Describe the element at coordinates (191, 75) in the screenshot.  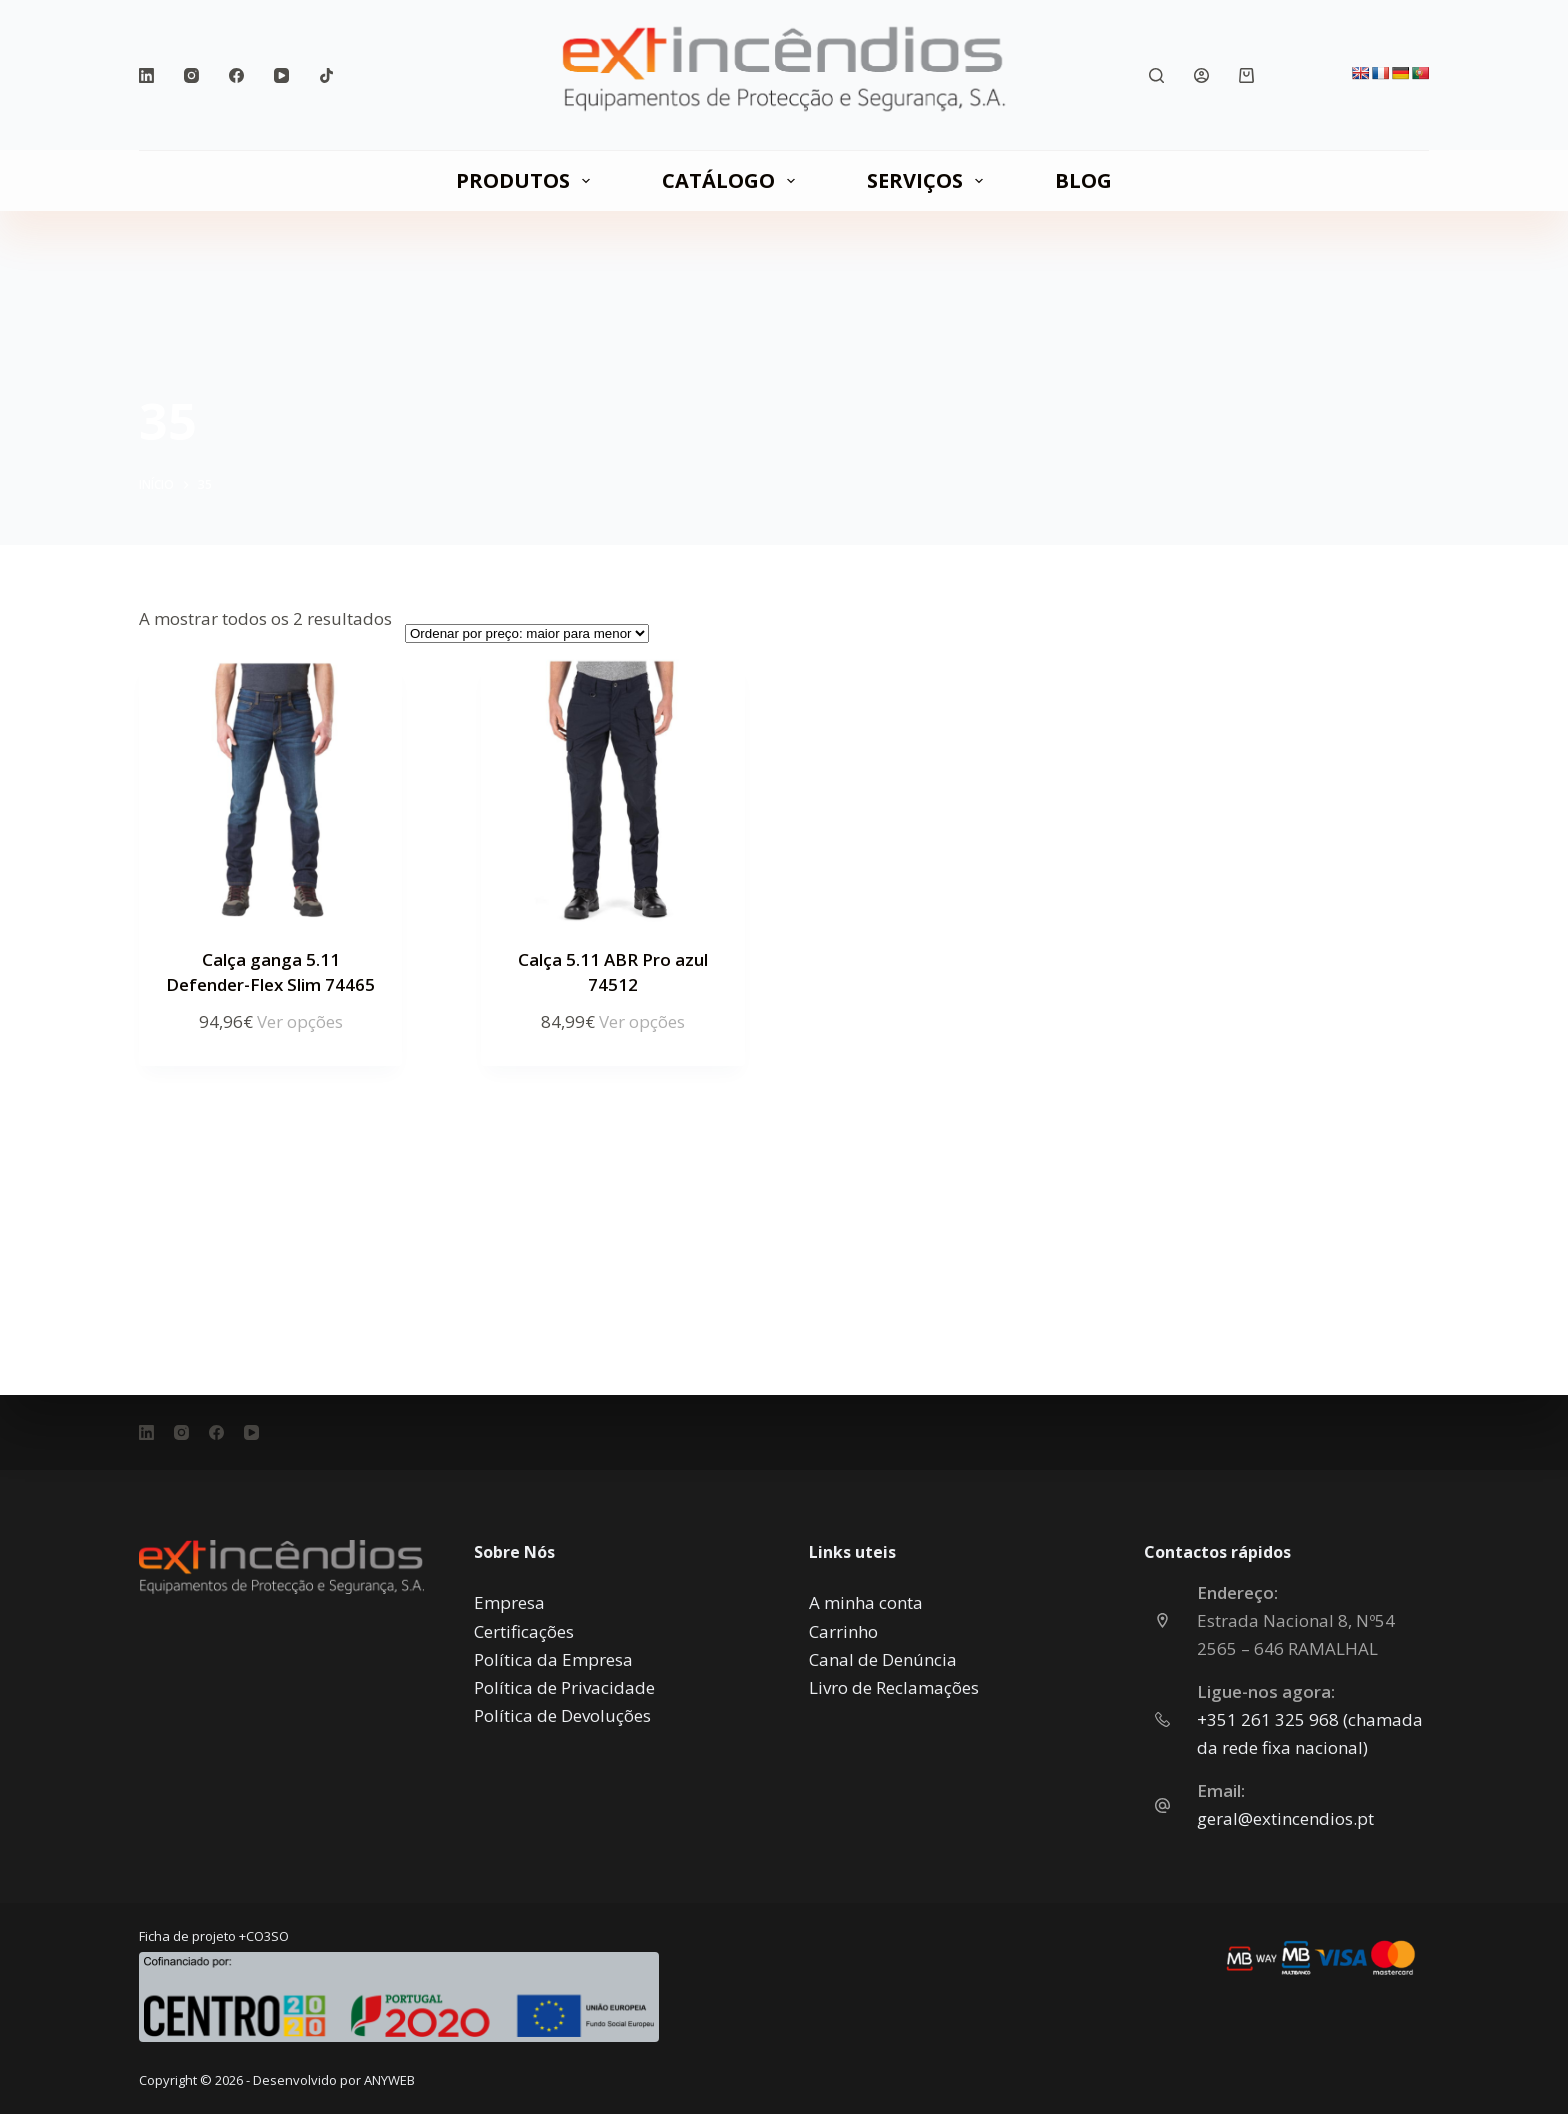
I see `[Instagram]` at that location.